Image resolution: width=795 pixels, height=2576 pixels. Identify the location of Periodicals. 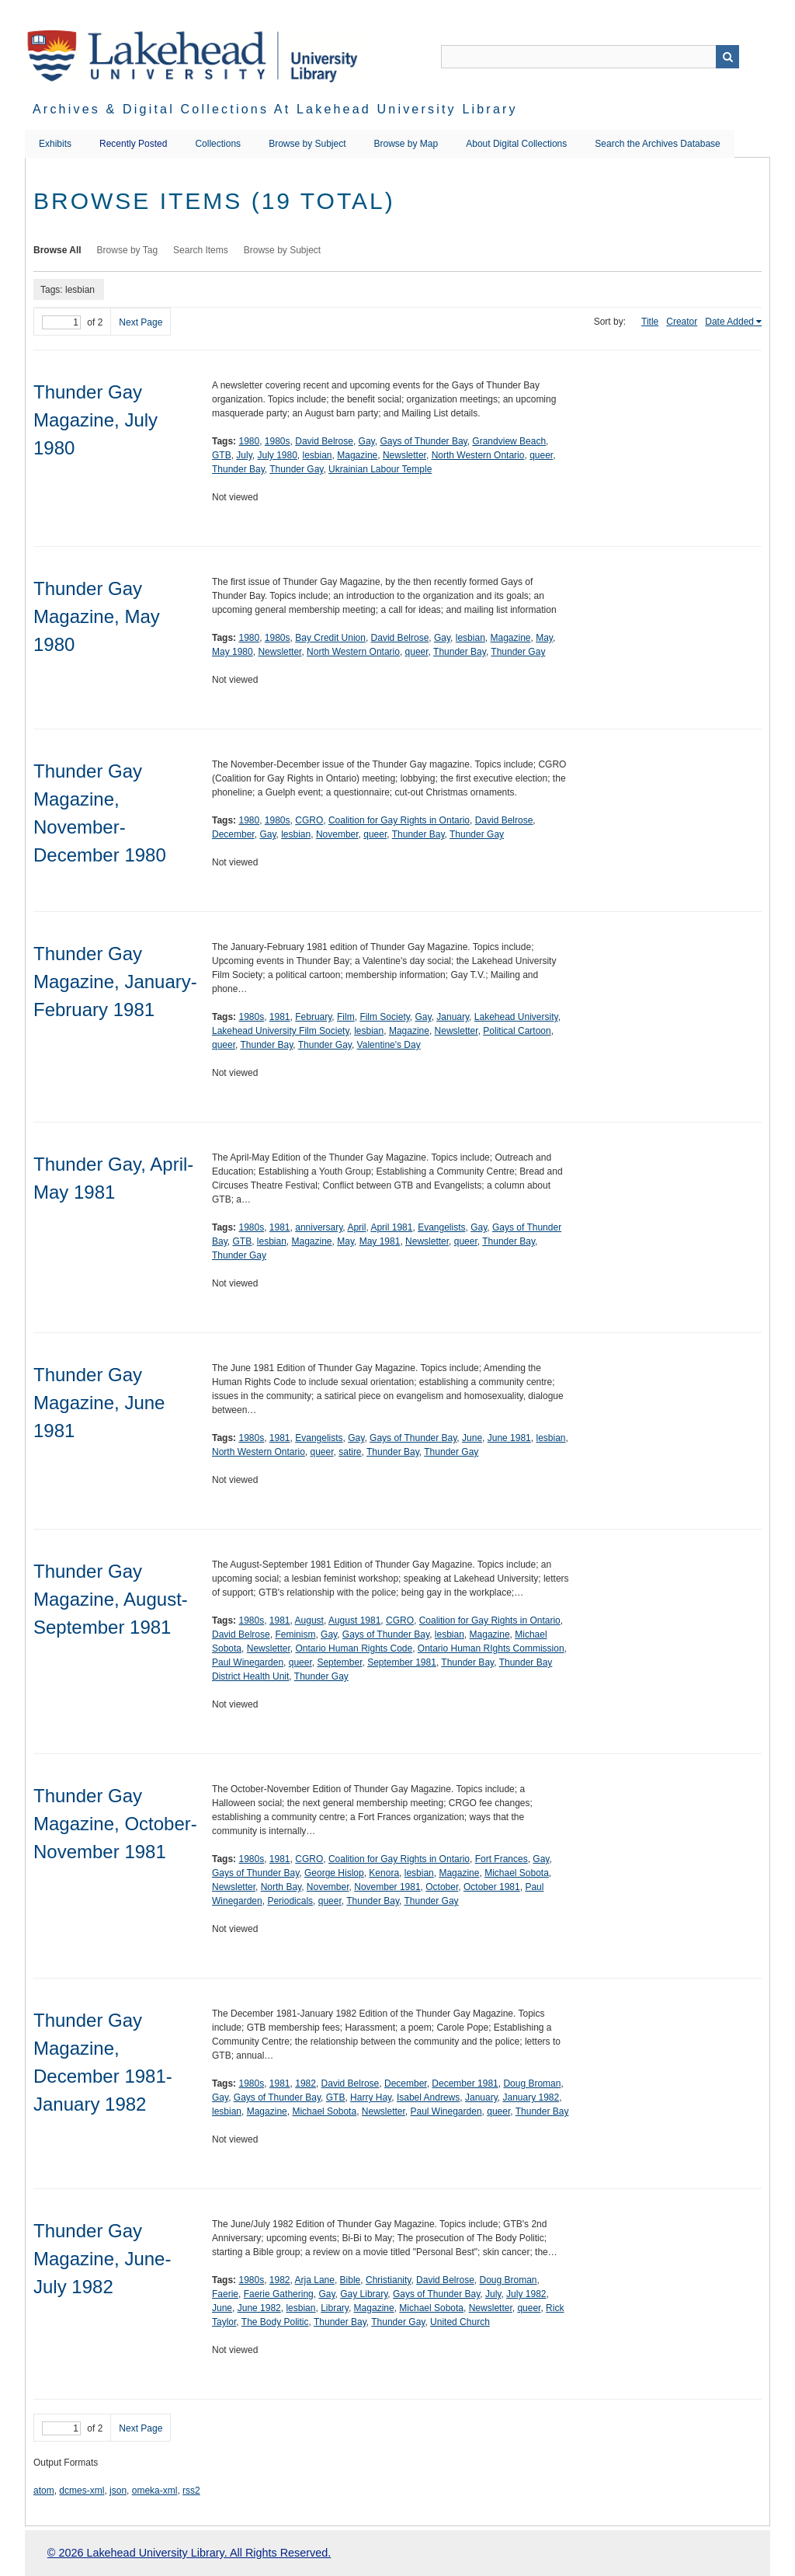
(290, 1900).